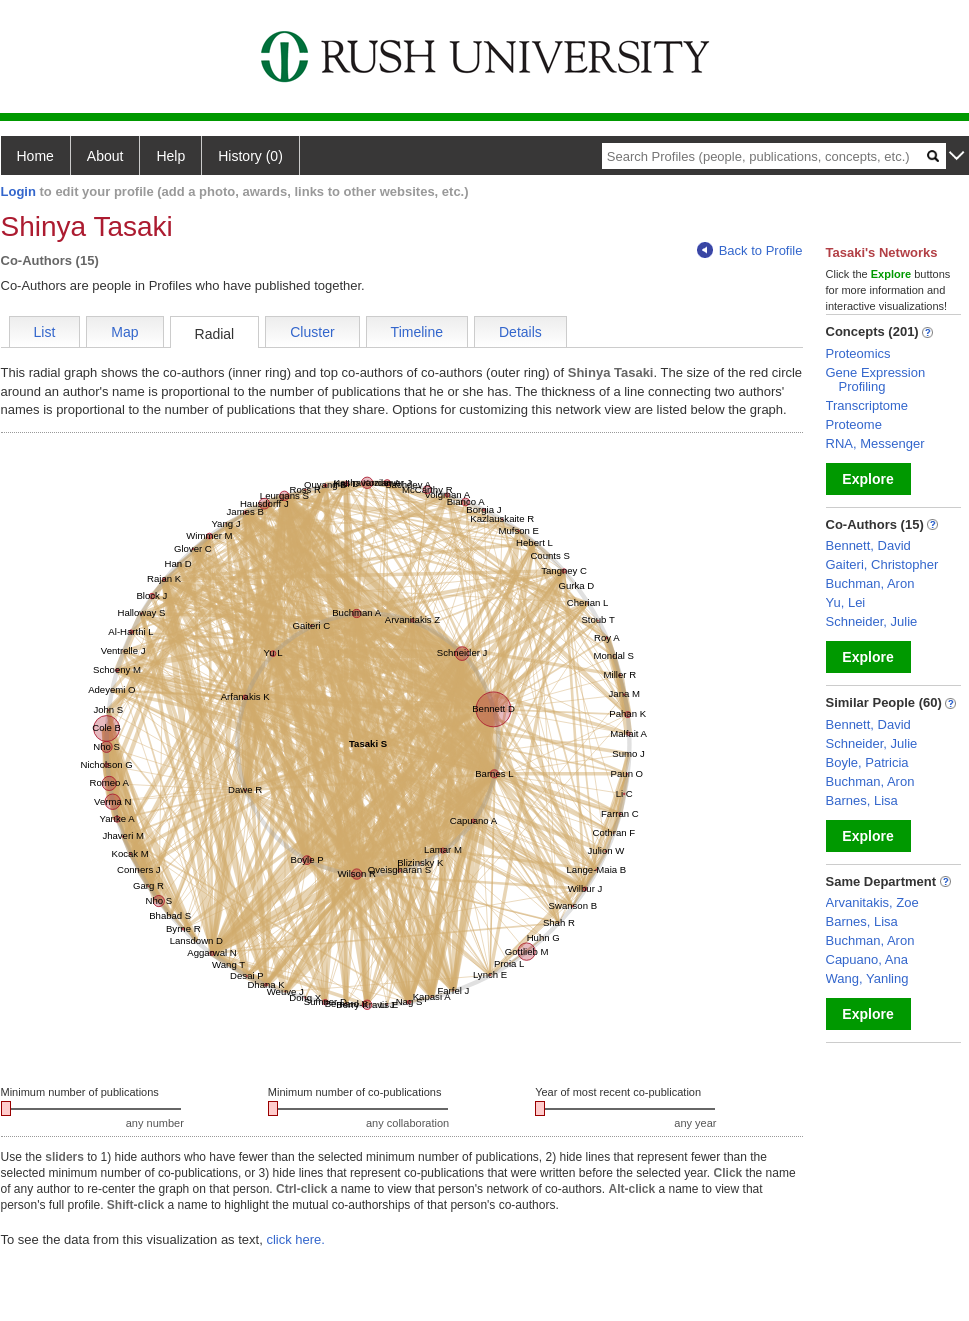  I want to click on Transcriptome, so click(867, 405).